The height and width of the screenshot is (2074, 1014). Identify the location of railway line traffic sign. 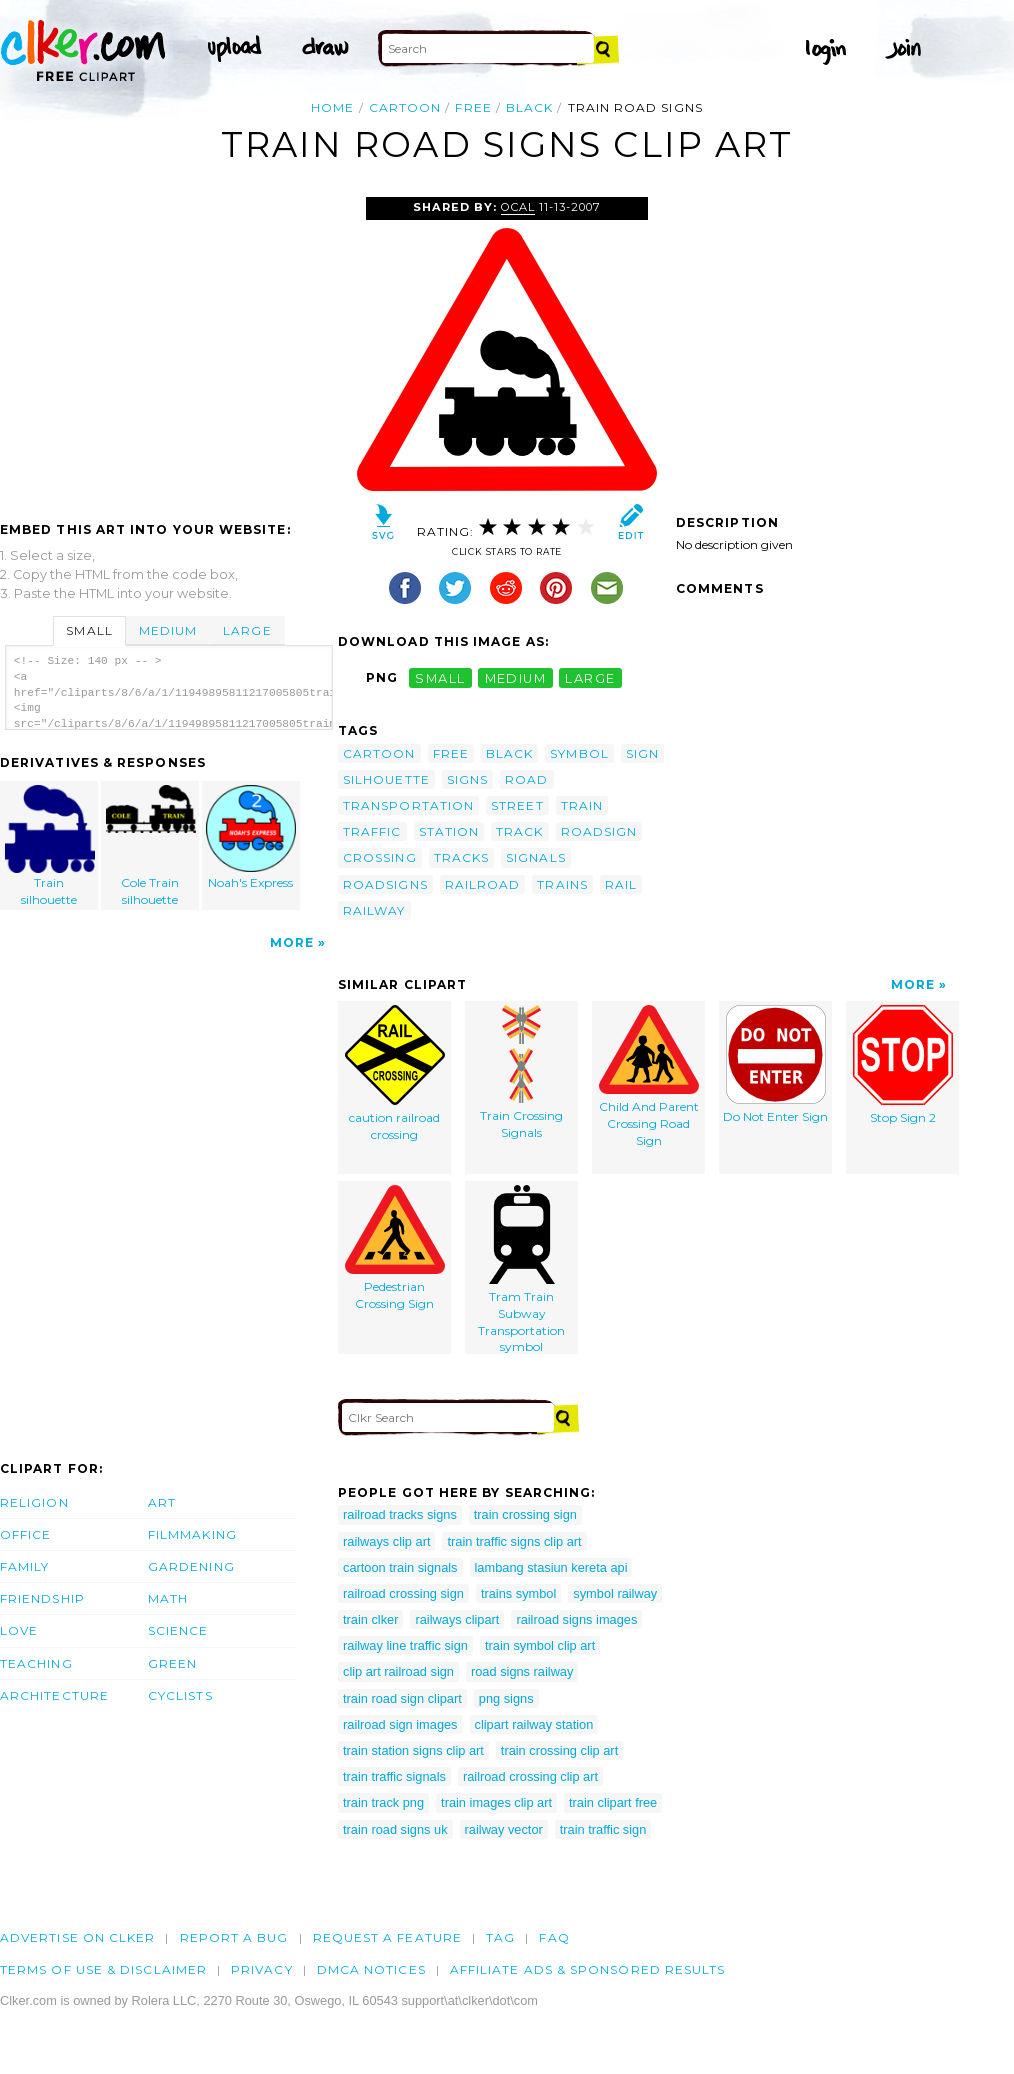
(405, 1645).